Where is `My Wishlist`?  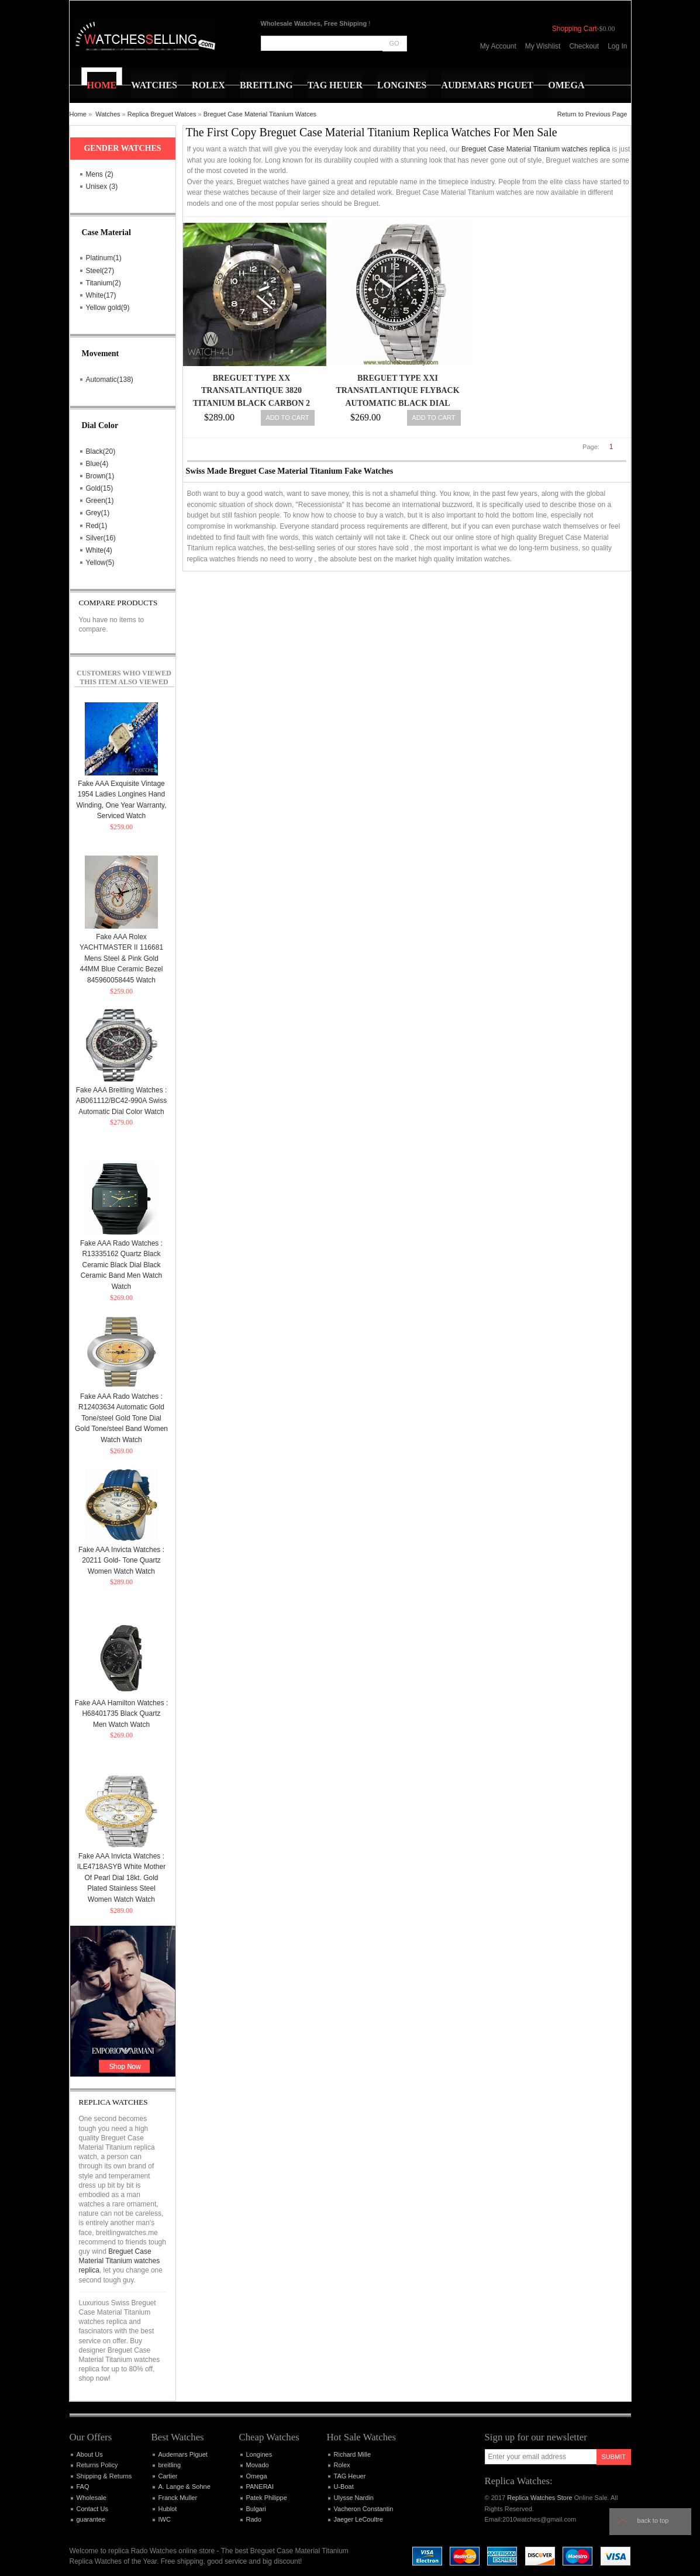
My Wishlist is located at coordinates (543, 46).